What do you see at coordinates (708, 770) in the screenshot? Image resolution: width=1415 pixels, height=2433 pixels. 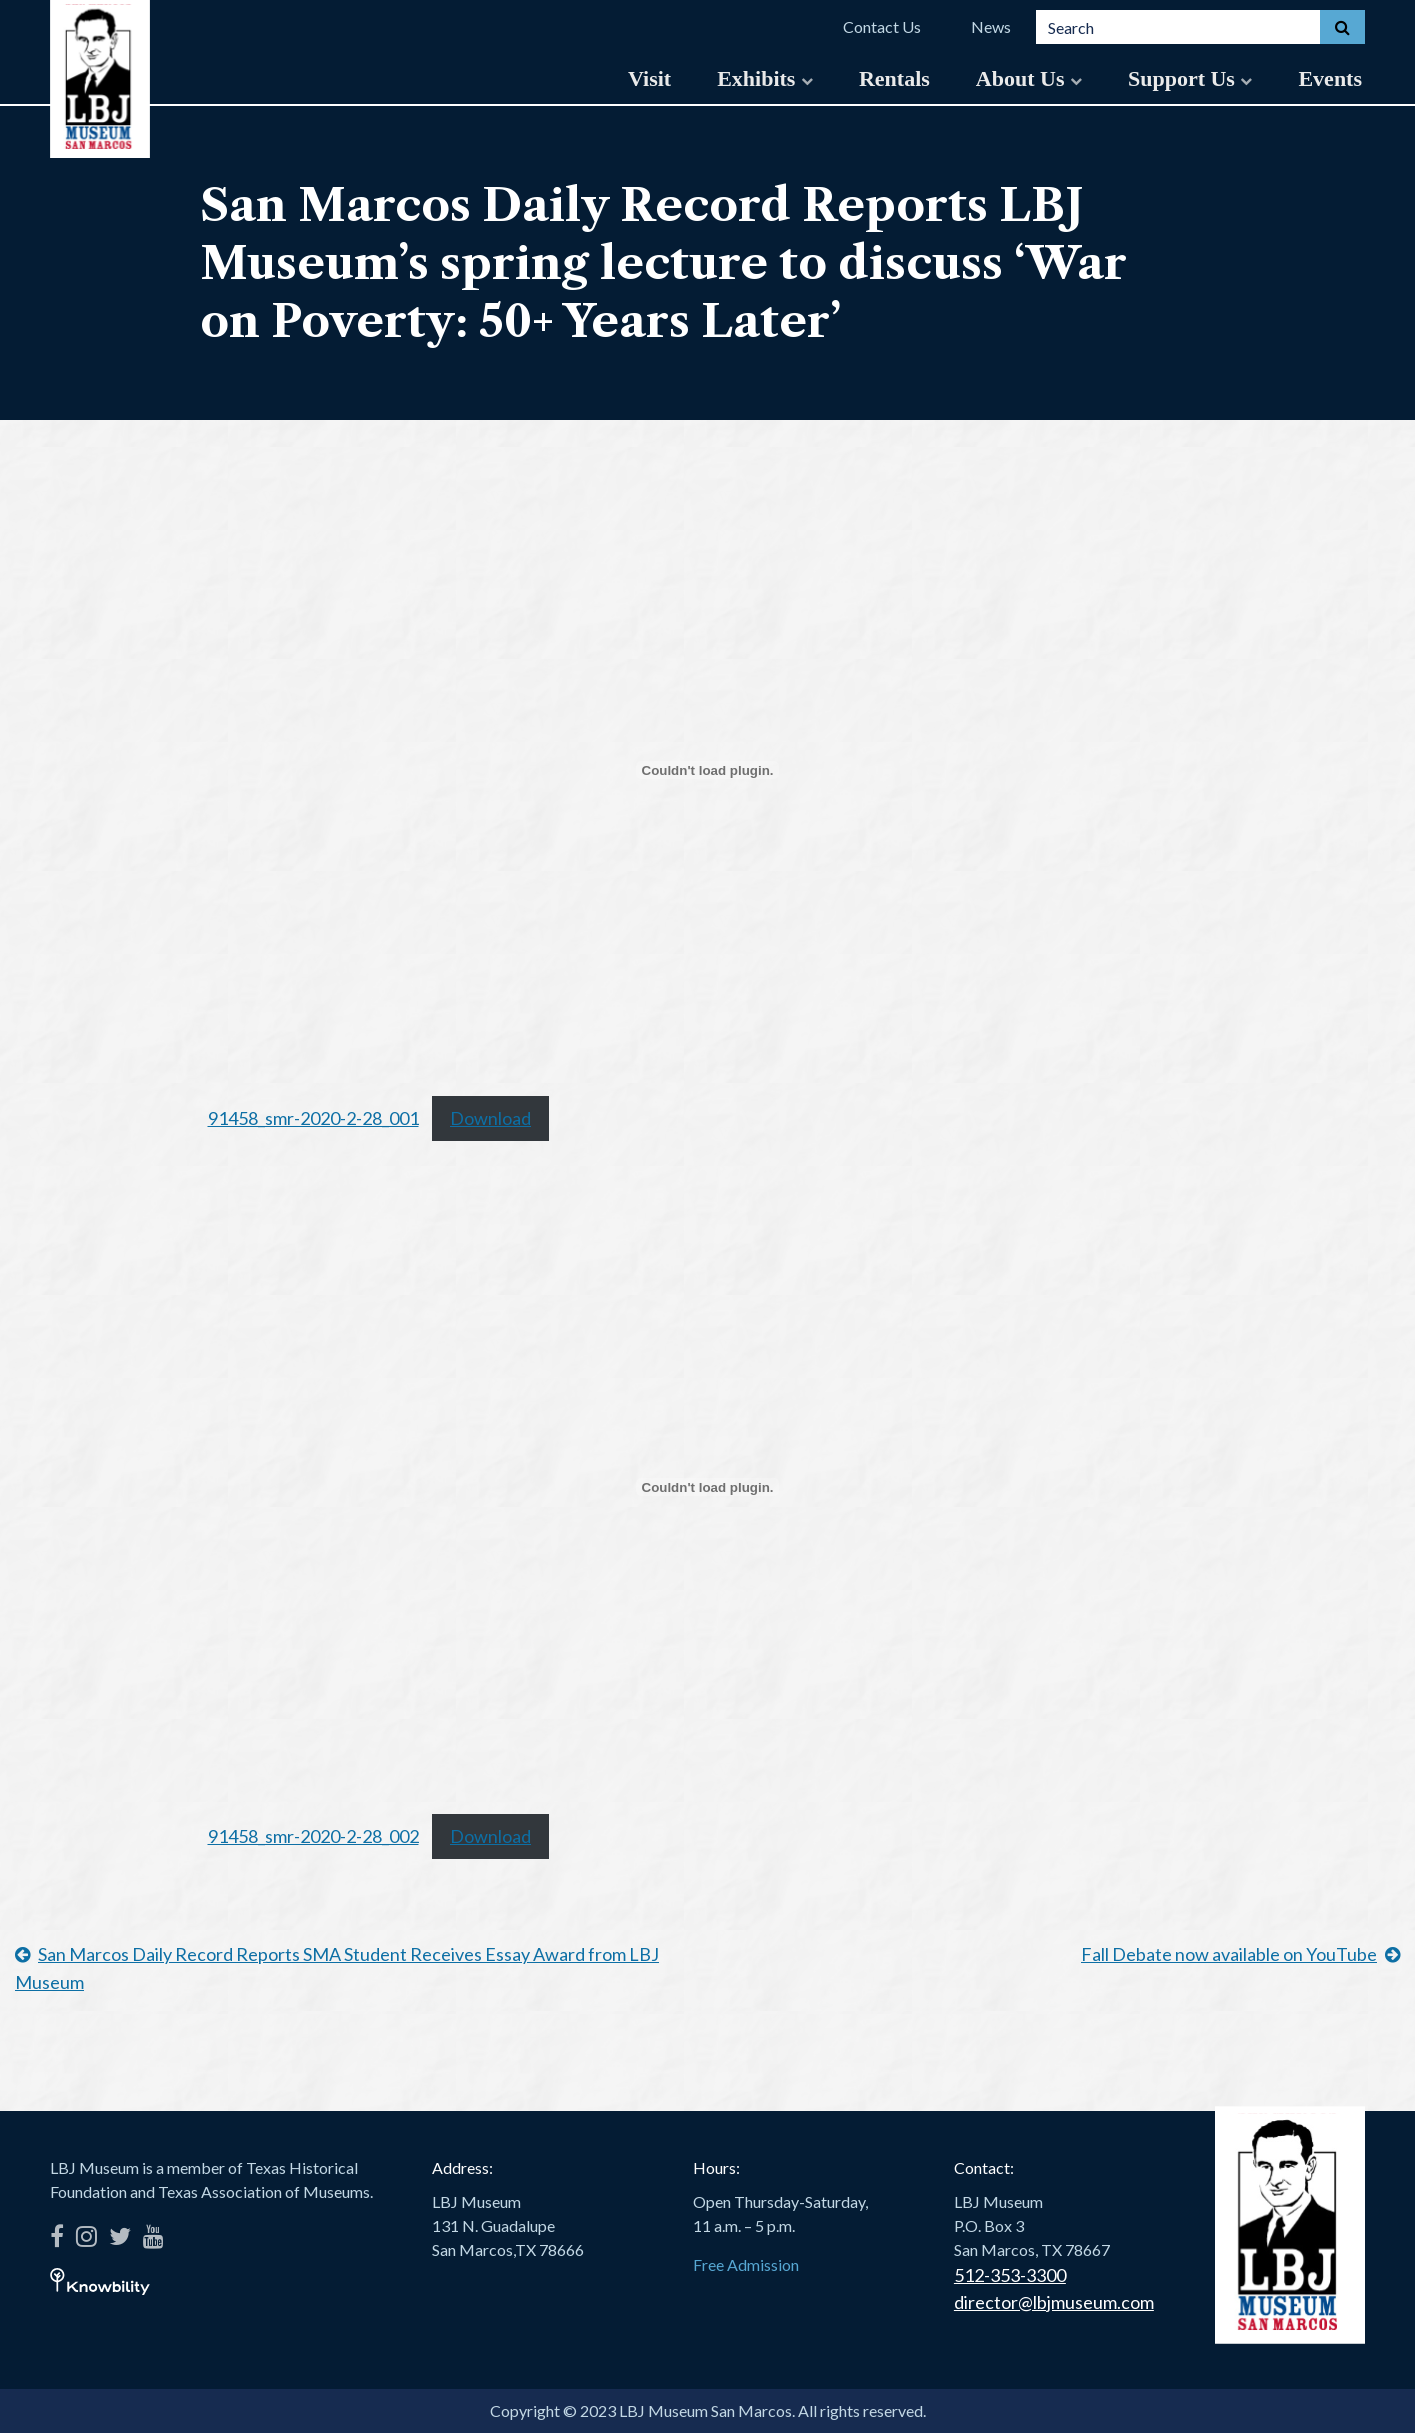 I see `[Embed of Embed of 91458_smr-2020-2-28_001..]` at bounding box center [708, 770].